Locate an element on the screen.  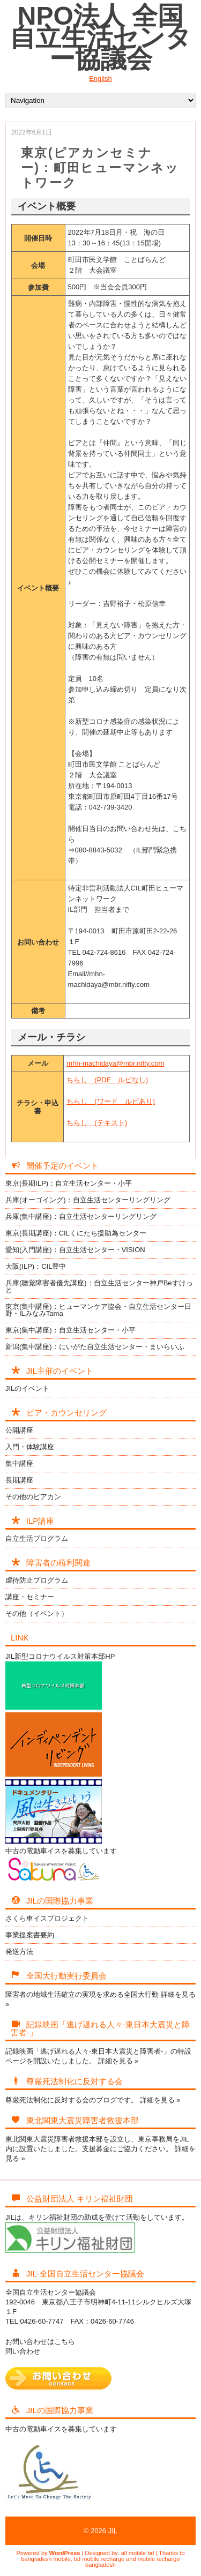
さくら車イスプロジェクト is located at coordinates (47, 1918).